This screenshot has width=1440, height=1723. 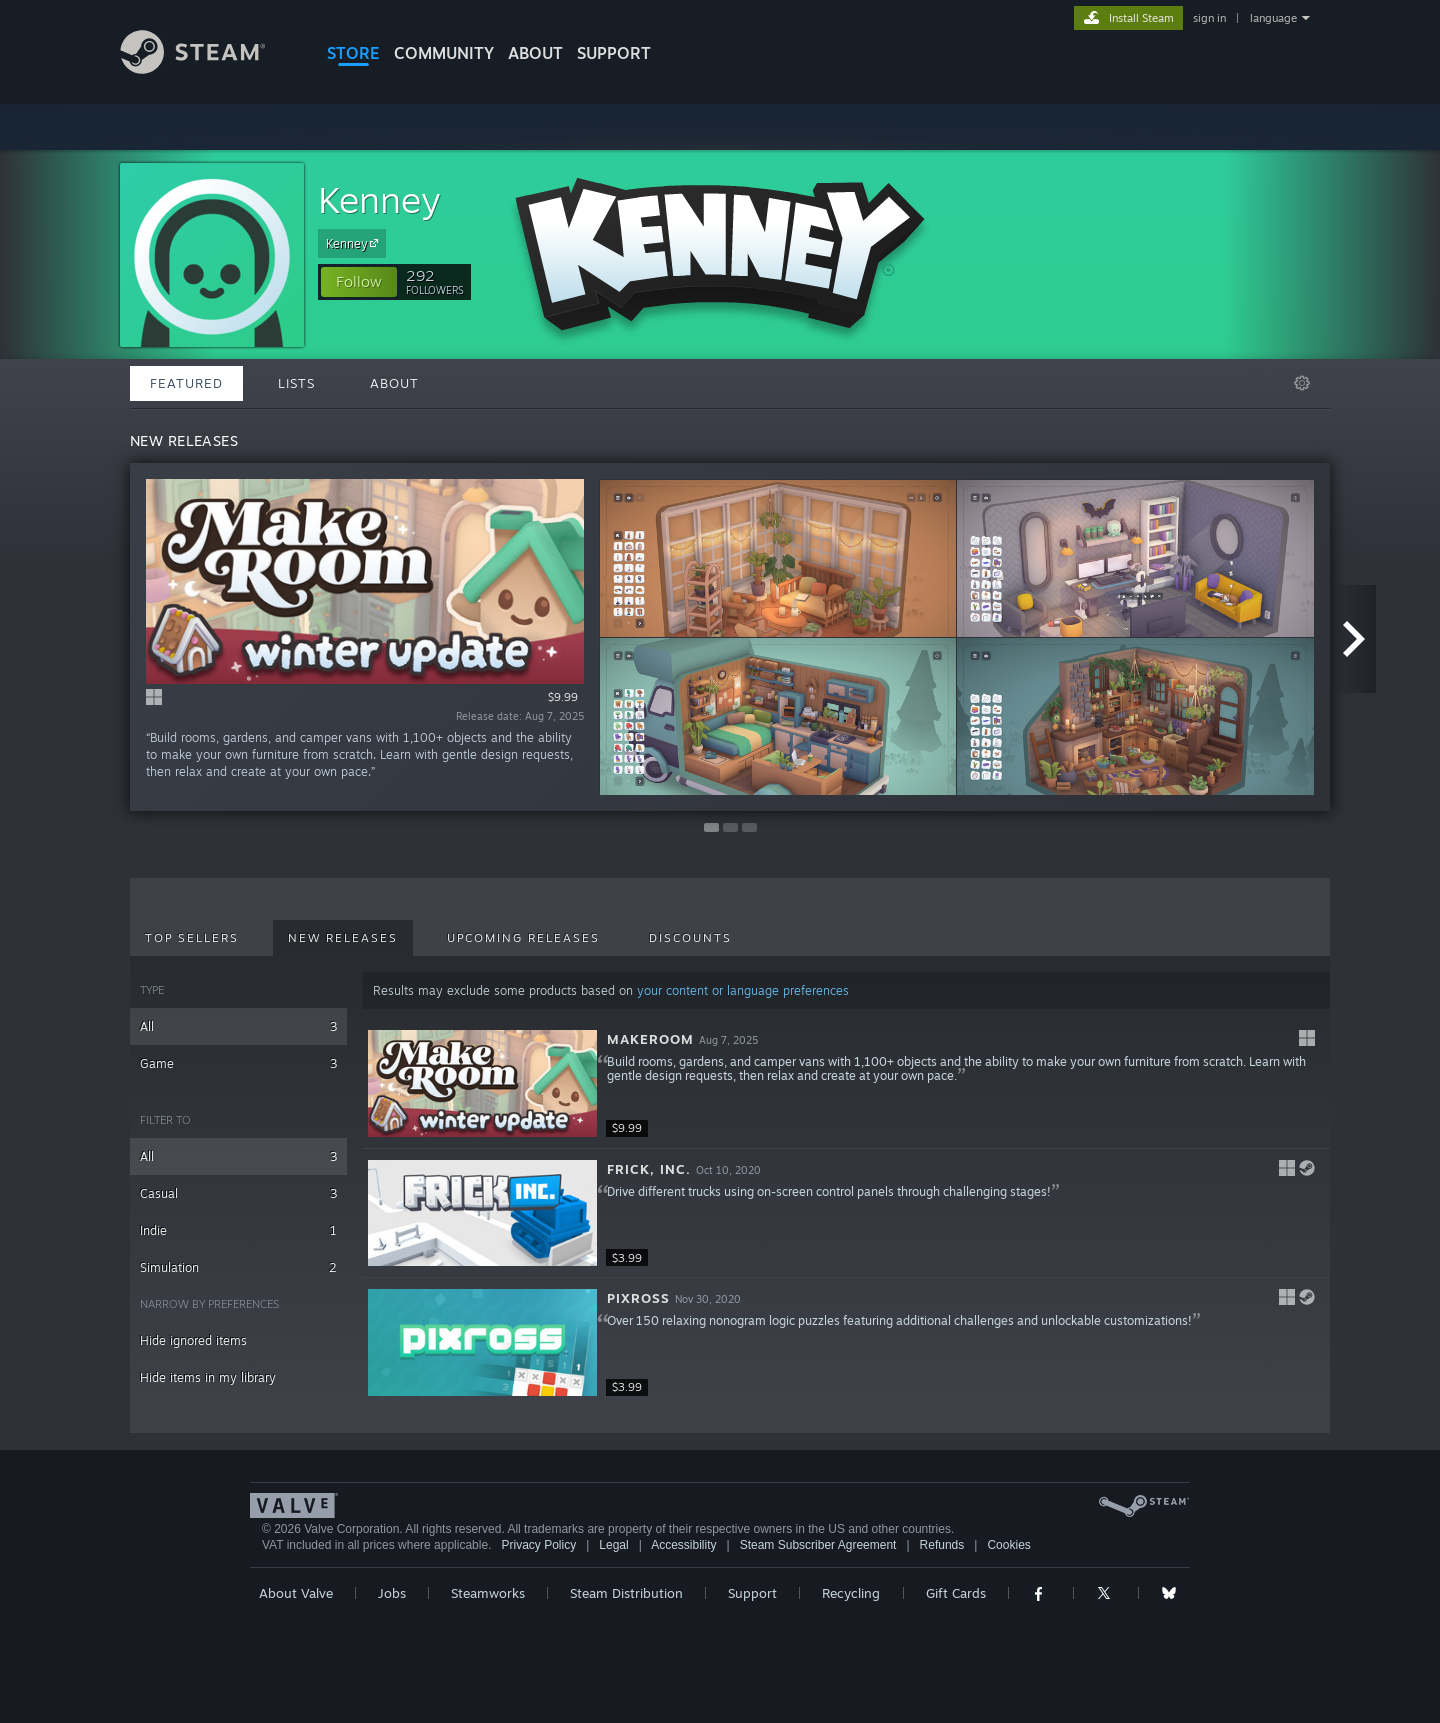 I want to click on Cookies, so click(x=1008, y=1545).